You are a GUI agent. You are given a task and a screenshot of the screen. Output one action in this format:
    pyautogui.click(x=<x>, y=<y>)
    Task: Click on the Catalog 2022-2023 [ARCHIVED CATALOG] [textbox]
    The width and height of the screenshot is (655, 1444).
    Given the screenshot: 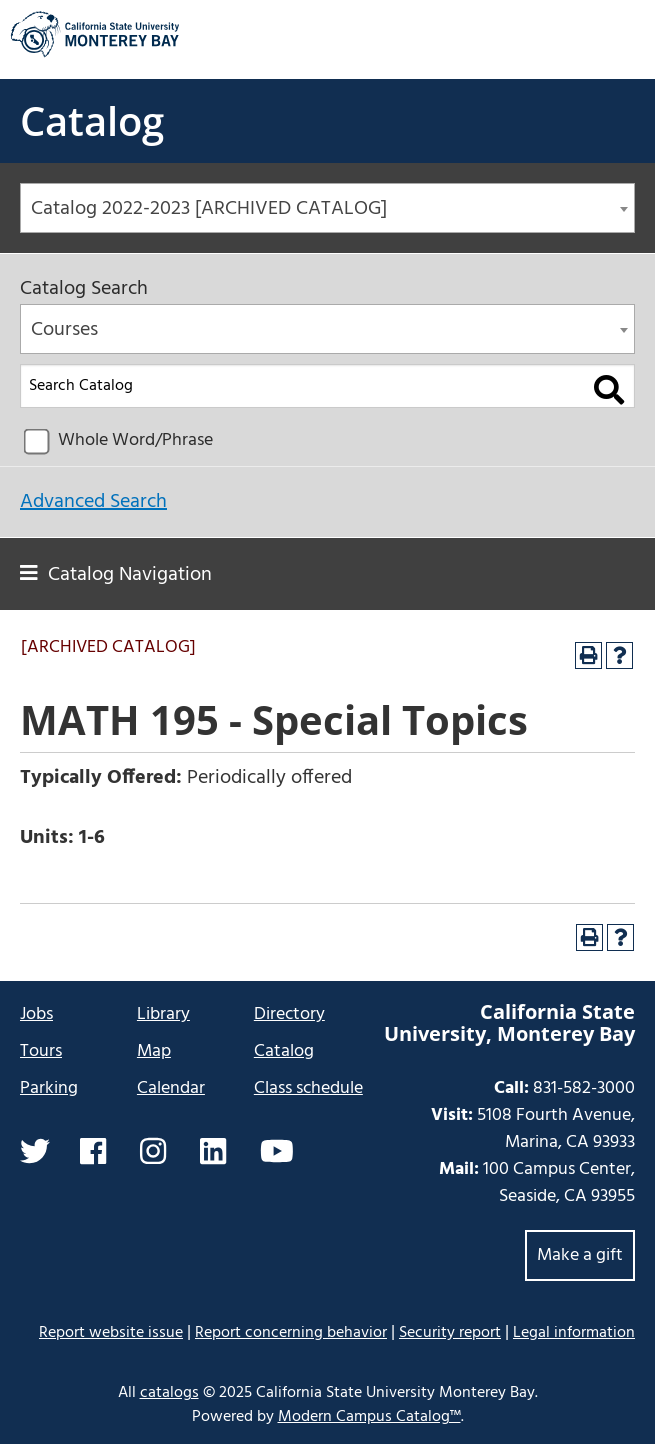 What is the action you would take?
    pyautogui.click(x=209, y=209)
    